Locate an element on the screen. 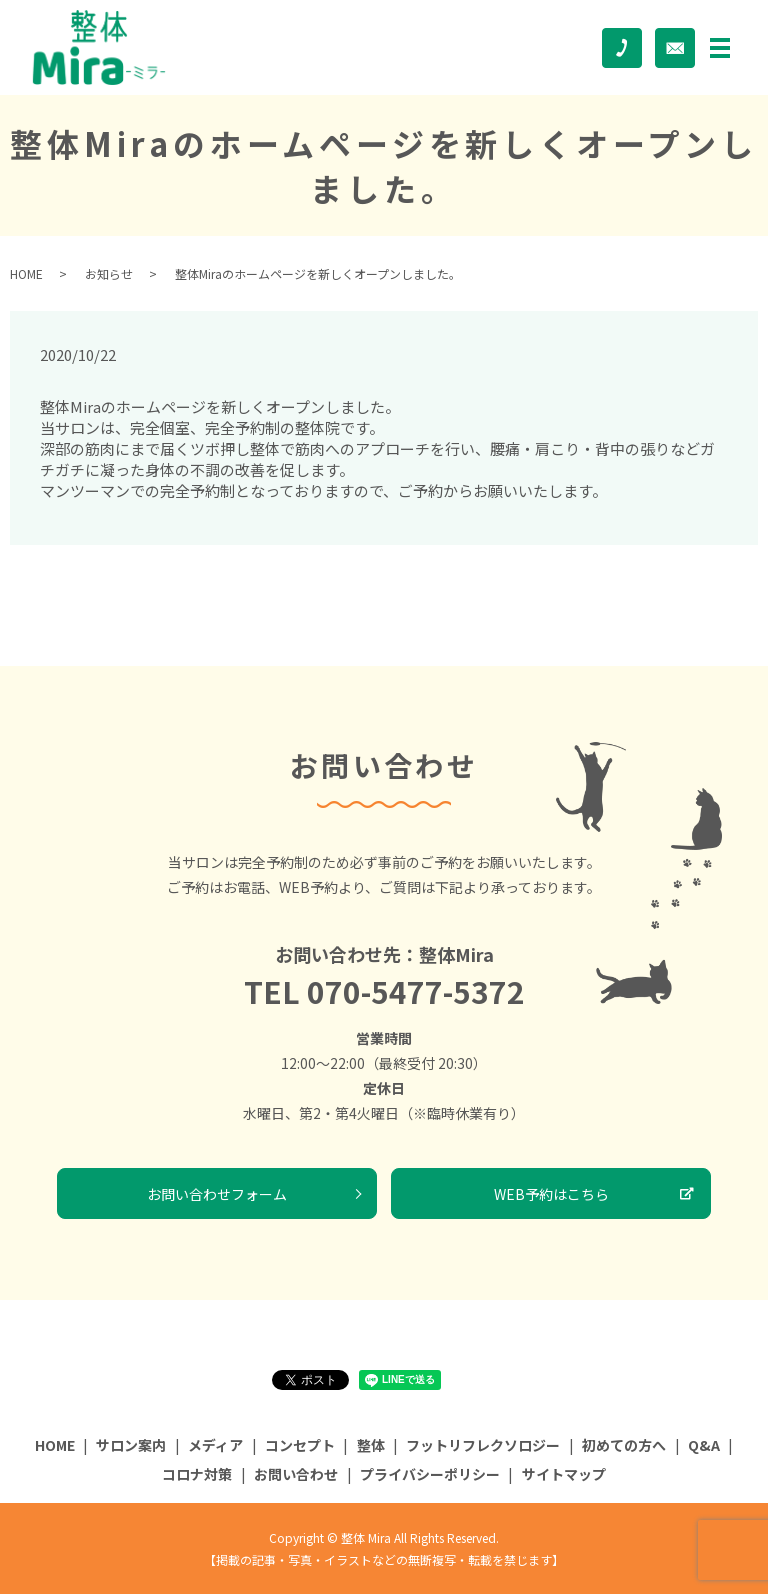 Image resolution: width=768 pixels, height=1594 pixels. コロナ対策 is located at coordinates (197, 1474).